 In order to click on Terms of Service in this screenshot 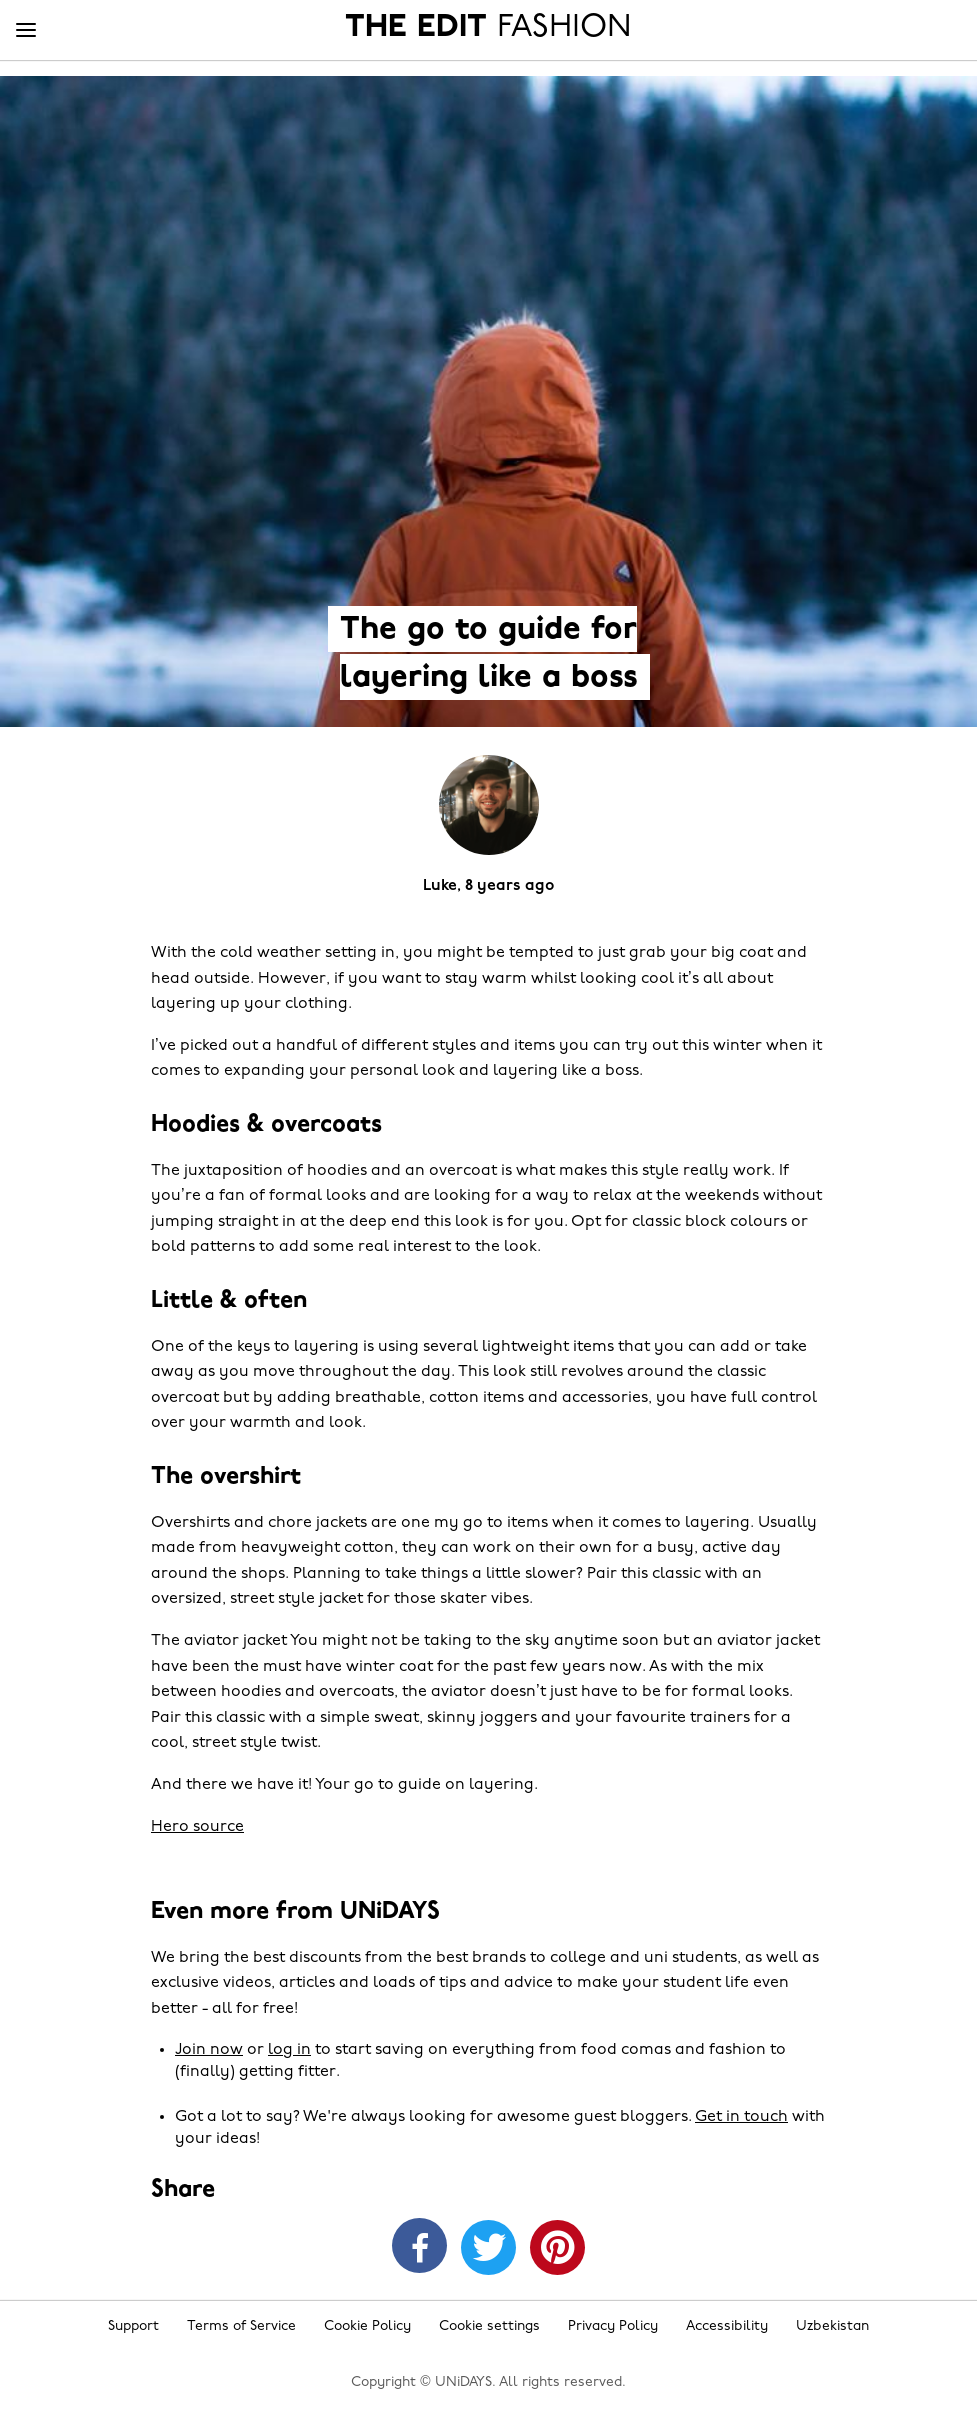, I will do `click(241, 2326)`.